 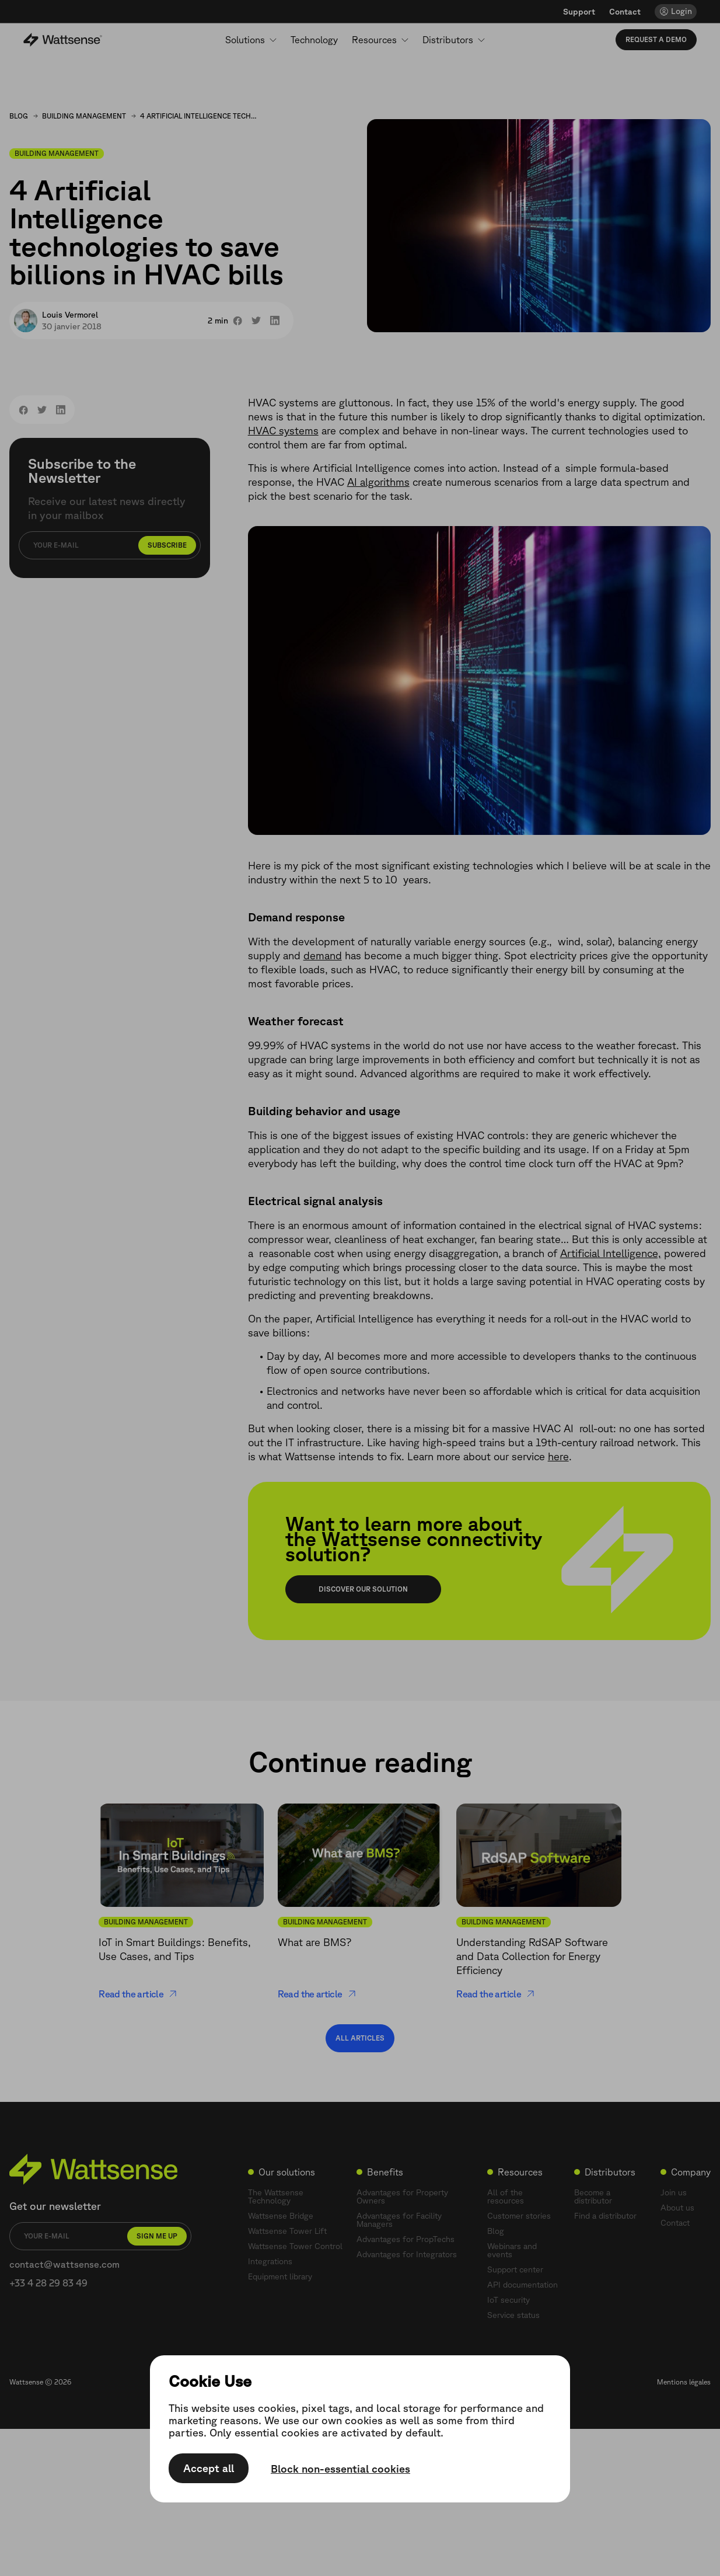 What do you see at coordinates (593, 2196) in the screenshot?
I see `Become a distributor` at bounding box center [593, 2196].